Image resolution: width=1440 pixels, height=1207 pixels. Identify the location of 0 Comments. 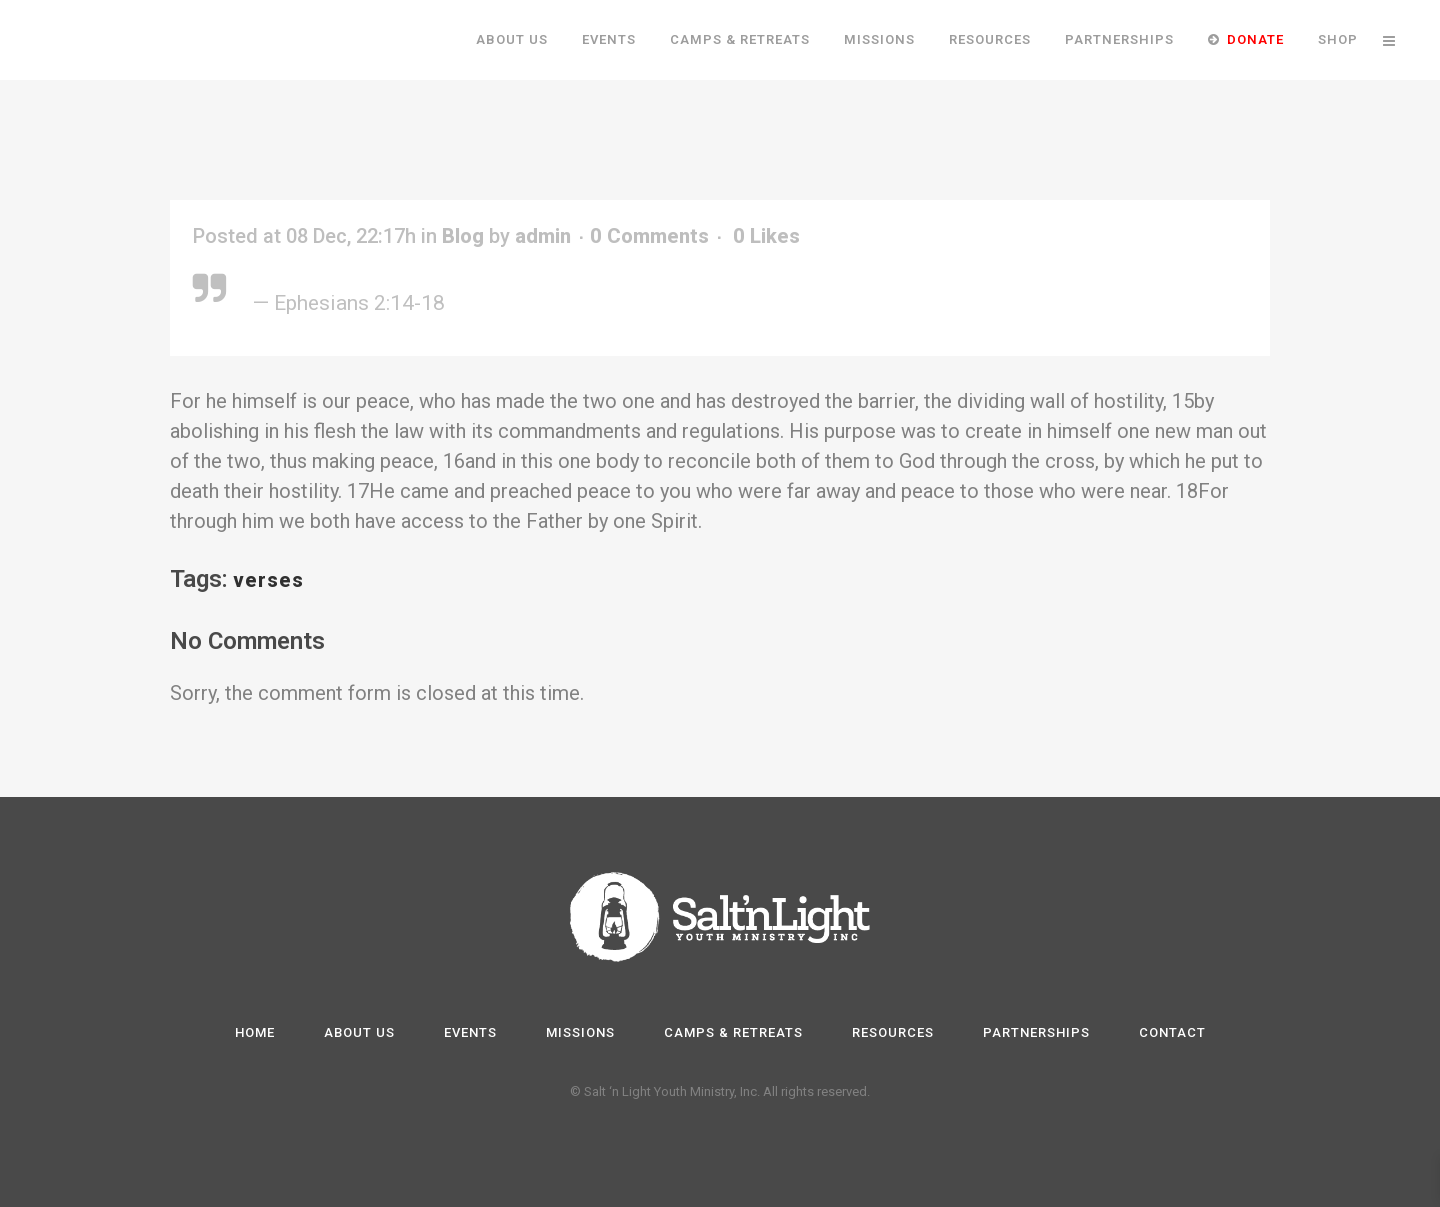
(649, 236).